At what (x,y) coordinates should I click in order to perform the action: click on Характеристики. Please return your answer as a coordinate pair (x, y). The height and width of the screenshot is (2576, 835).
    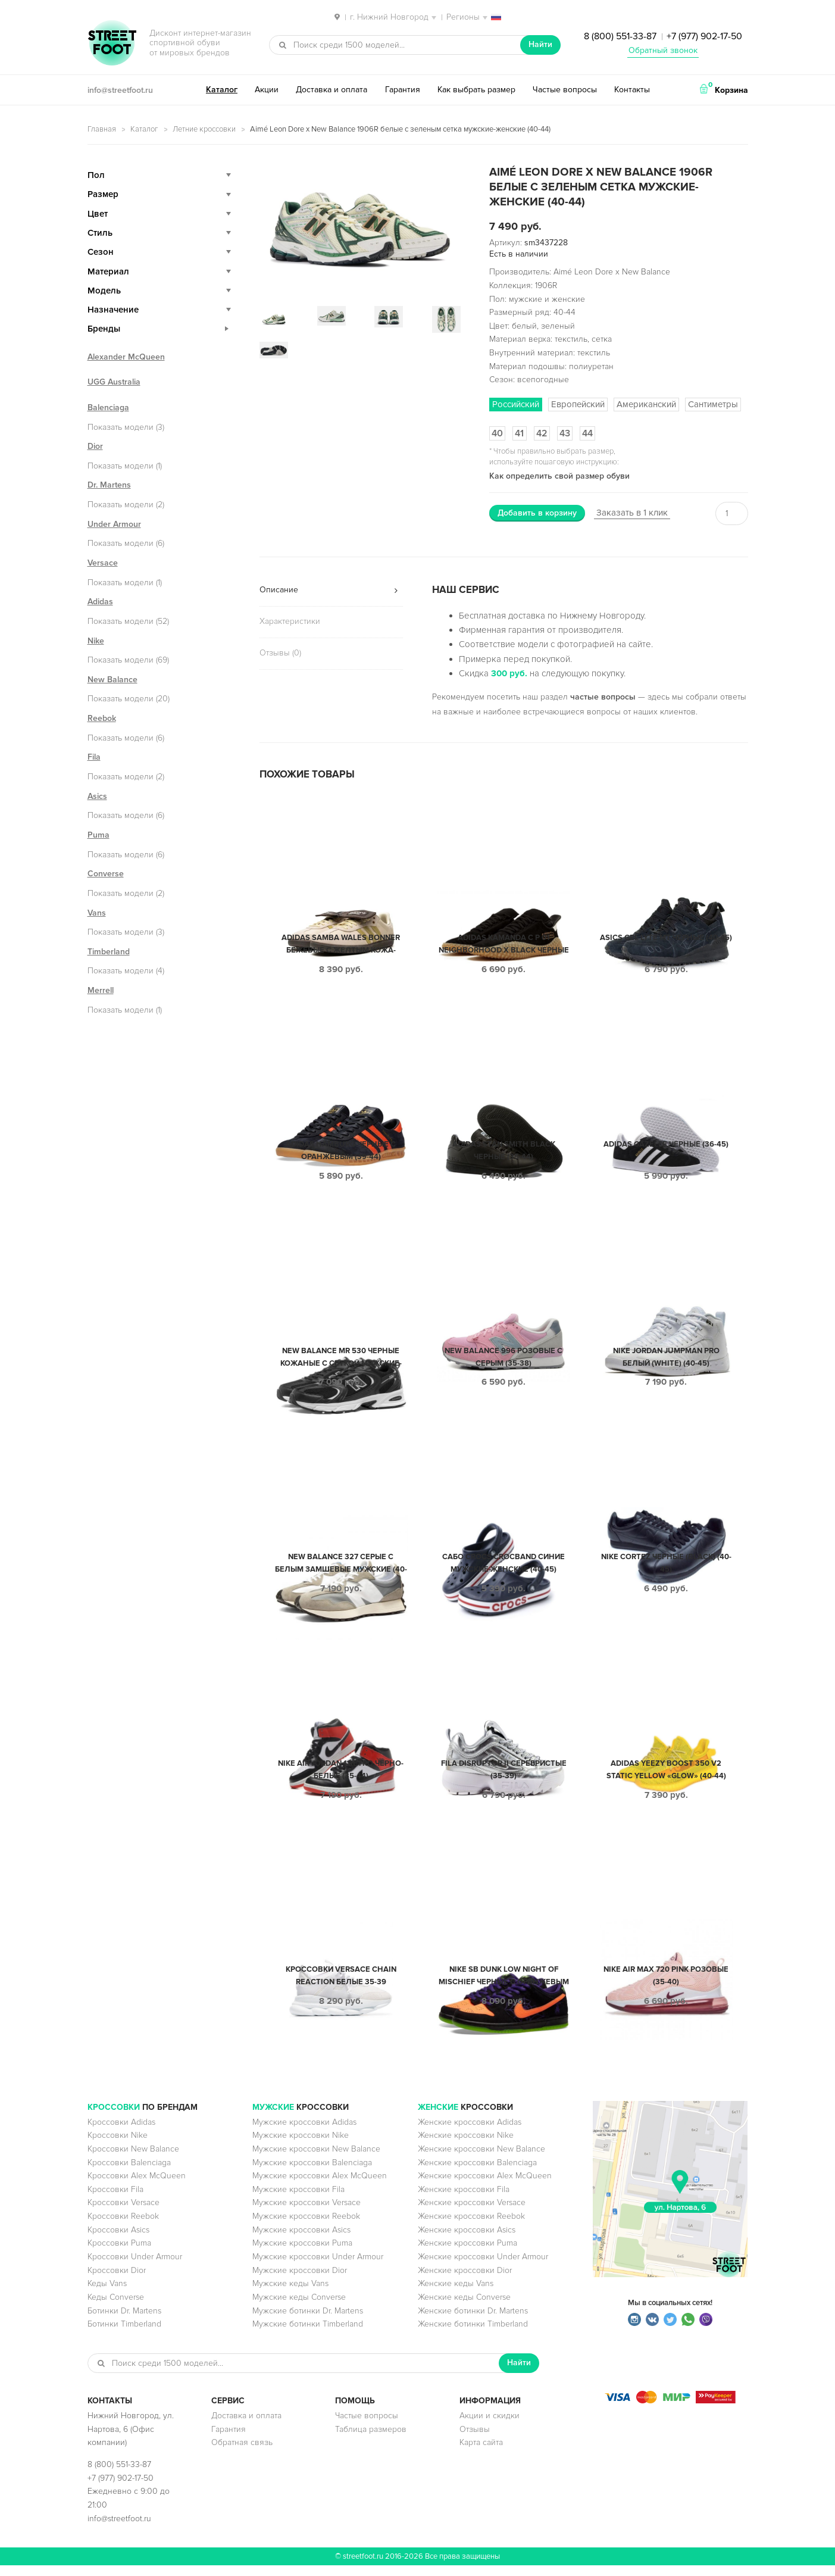
    Looking at the image, I should click on (289, 621).